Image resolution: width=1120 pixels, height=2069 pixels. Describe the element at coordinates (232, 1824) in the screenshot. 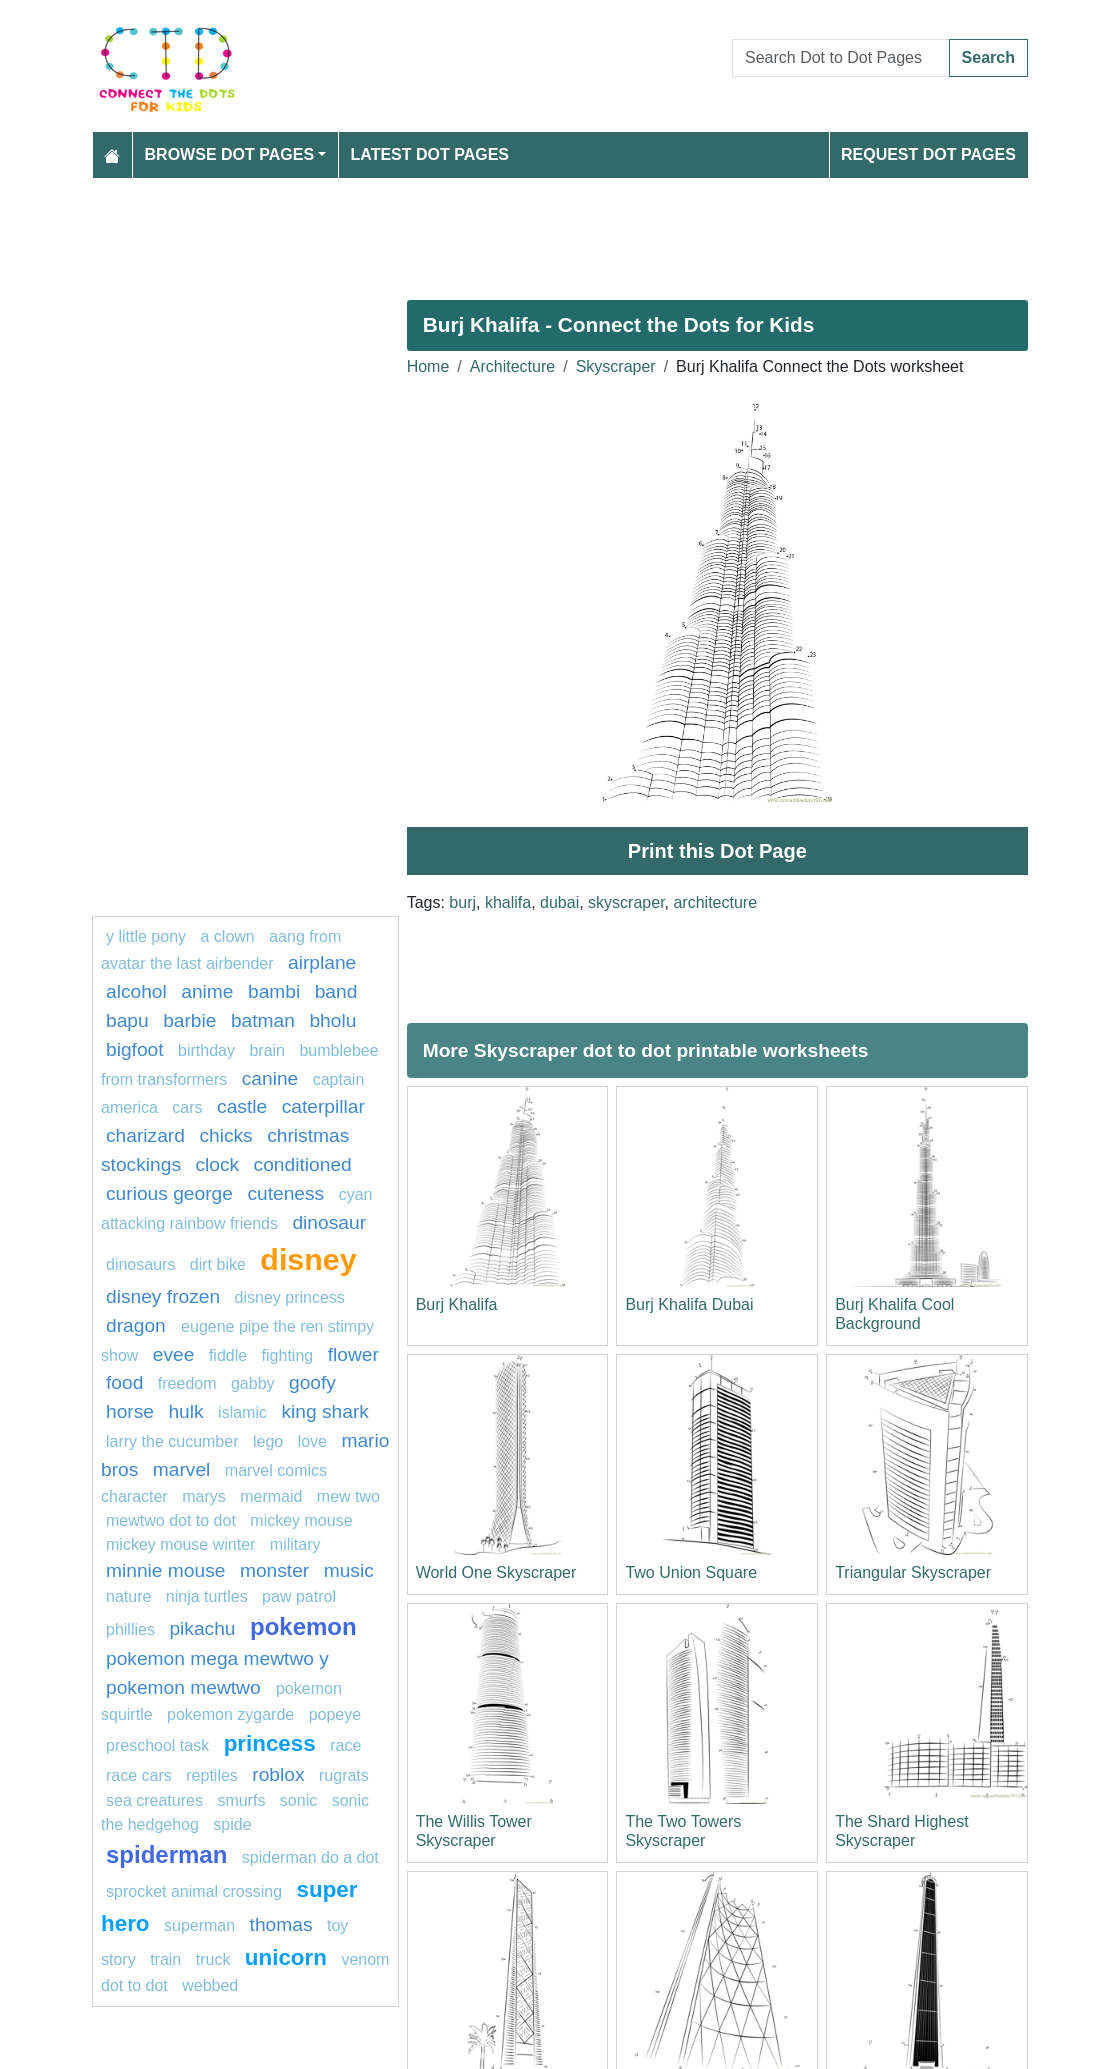

I see `Spide` at that location.